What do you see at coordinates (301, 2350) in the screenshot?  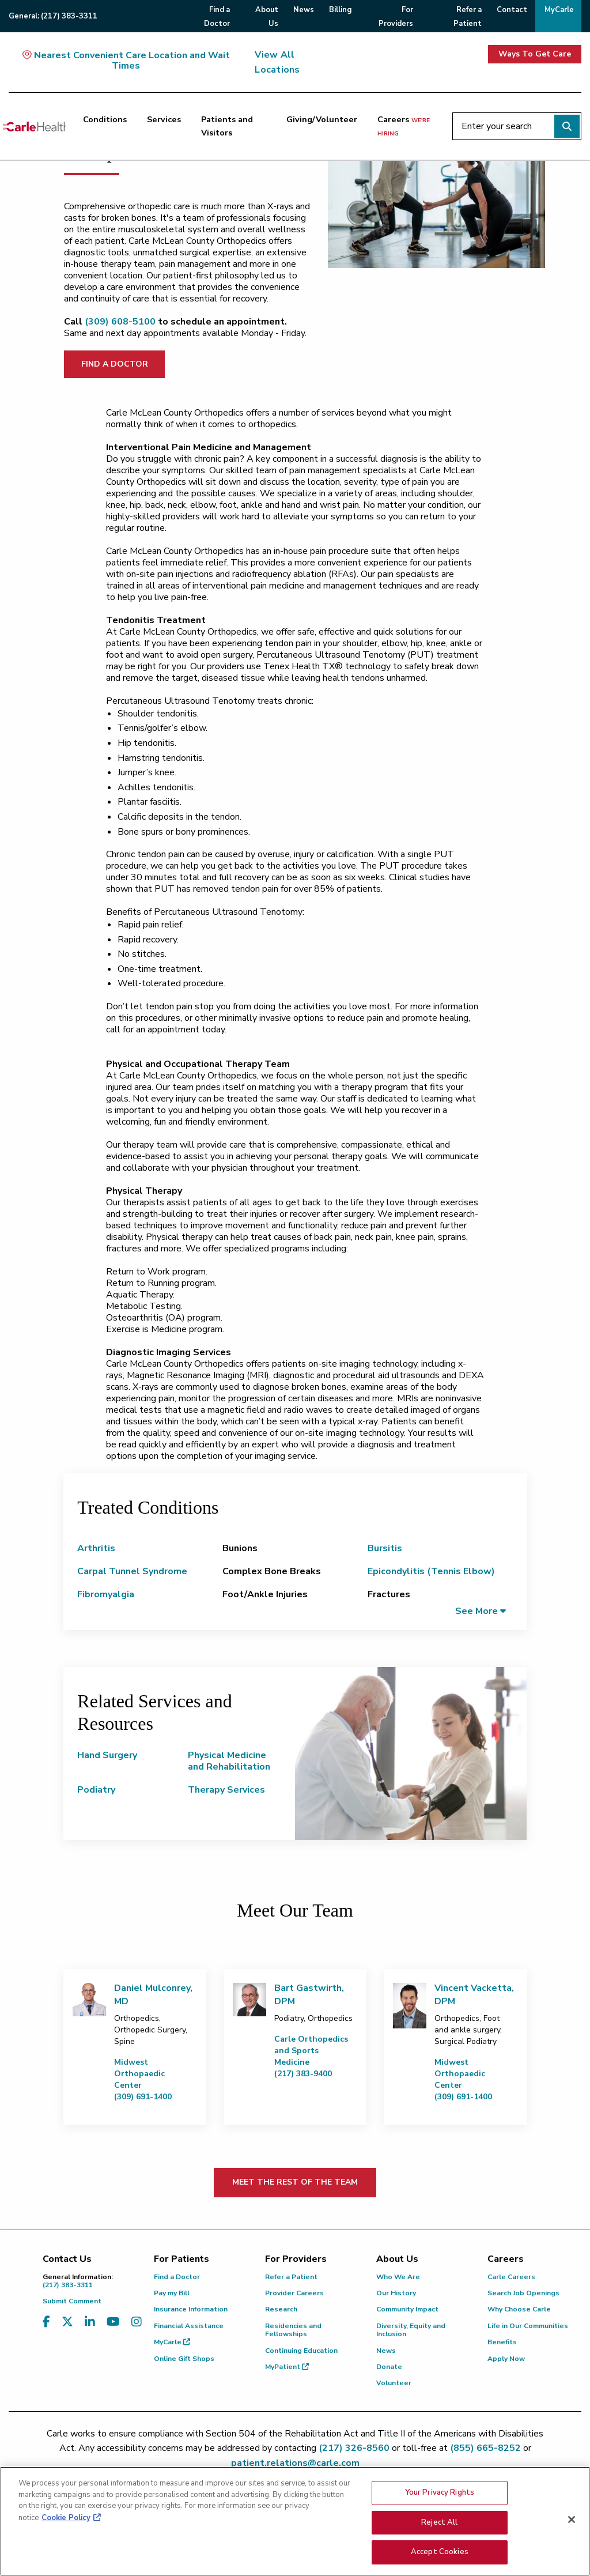 I see `Continuing Education` at bounding box center [301, 2350].